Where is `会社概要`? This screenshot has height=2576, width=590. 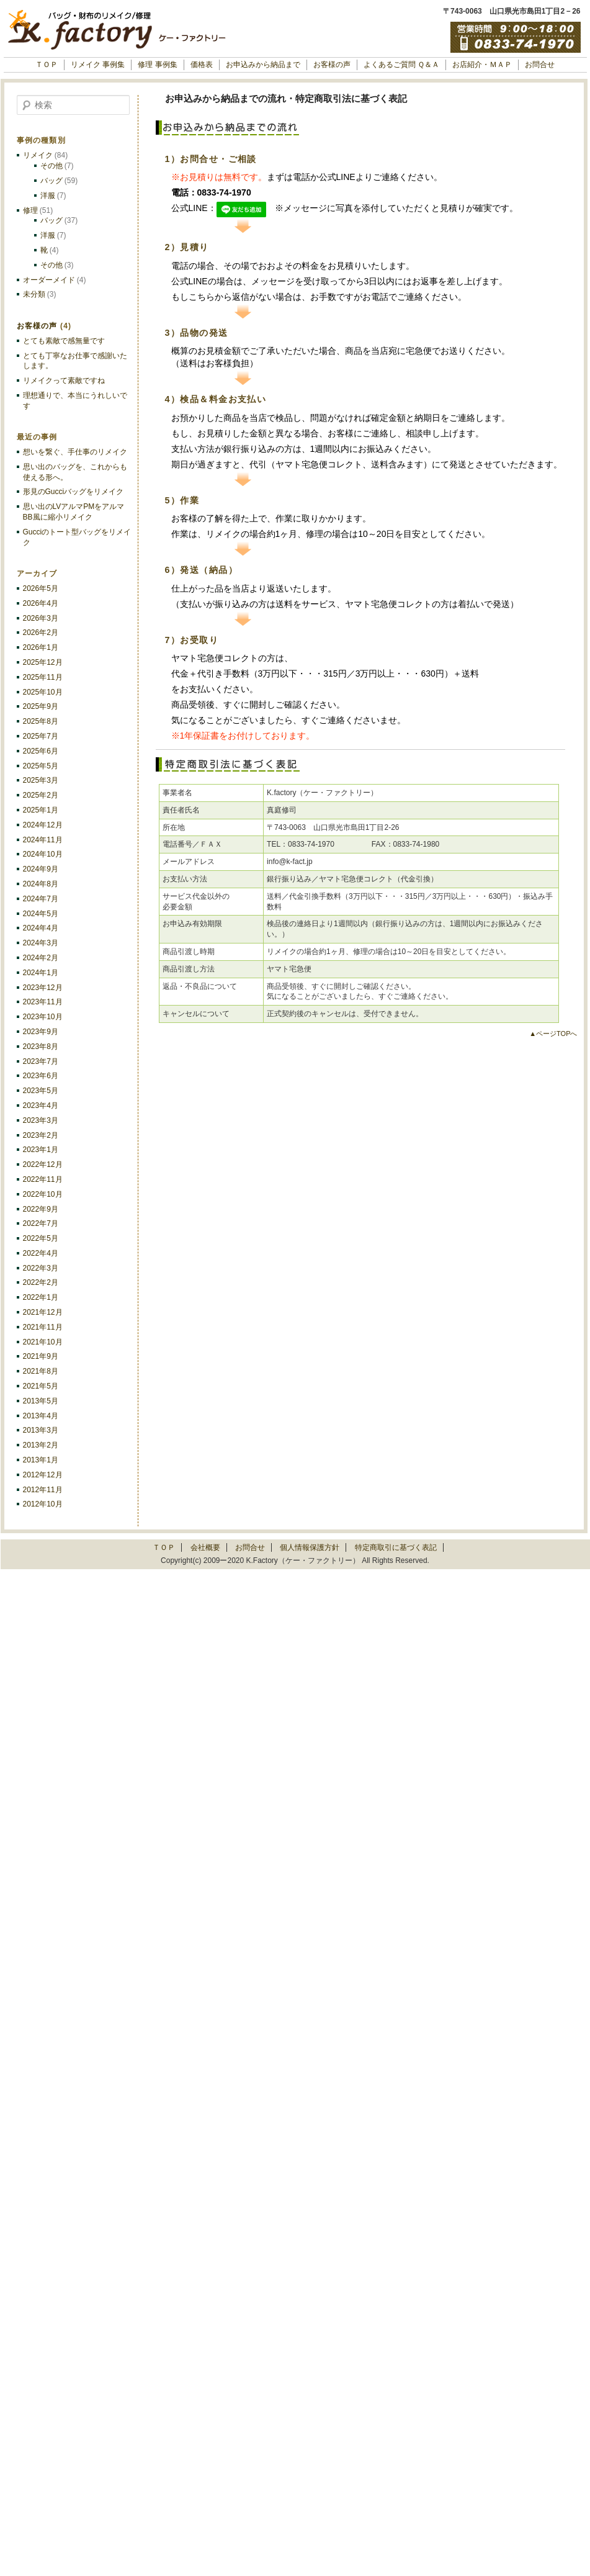 会社概要 is located at coordinates (205, 1547).